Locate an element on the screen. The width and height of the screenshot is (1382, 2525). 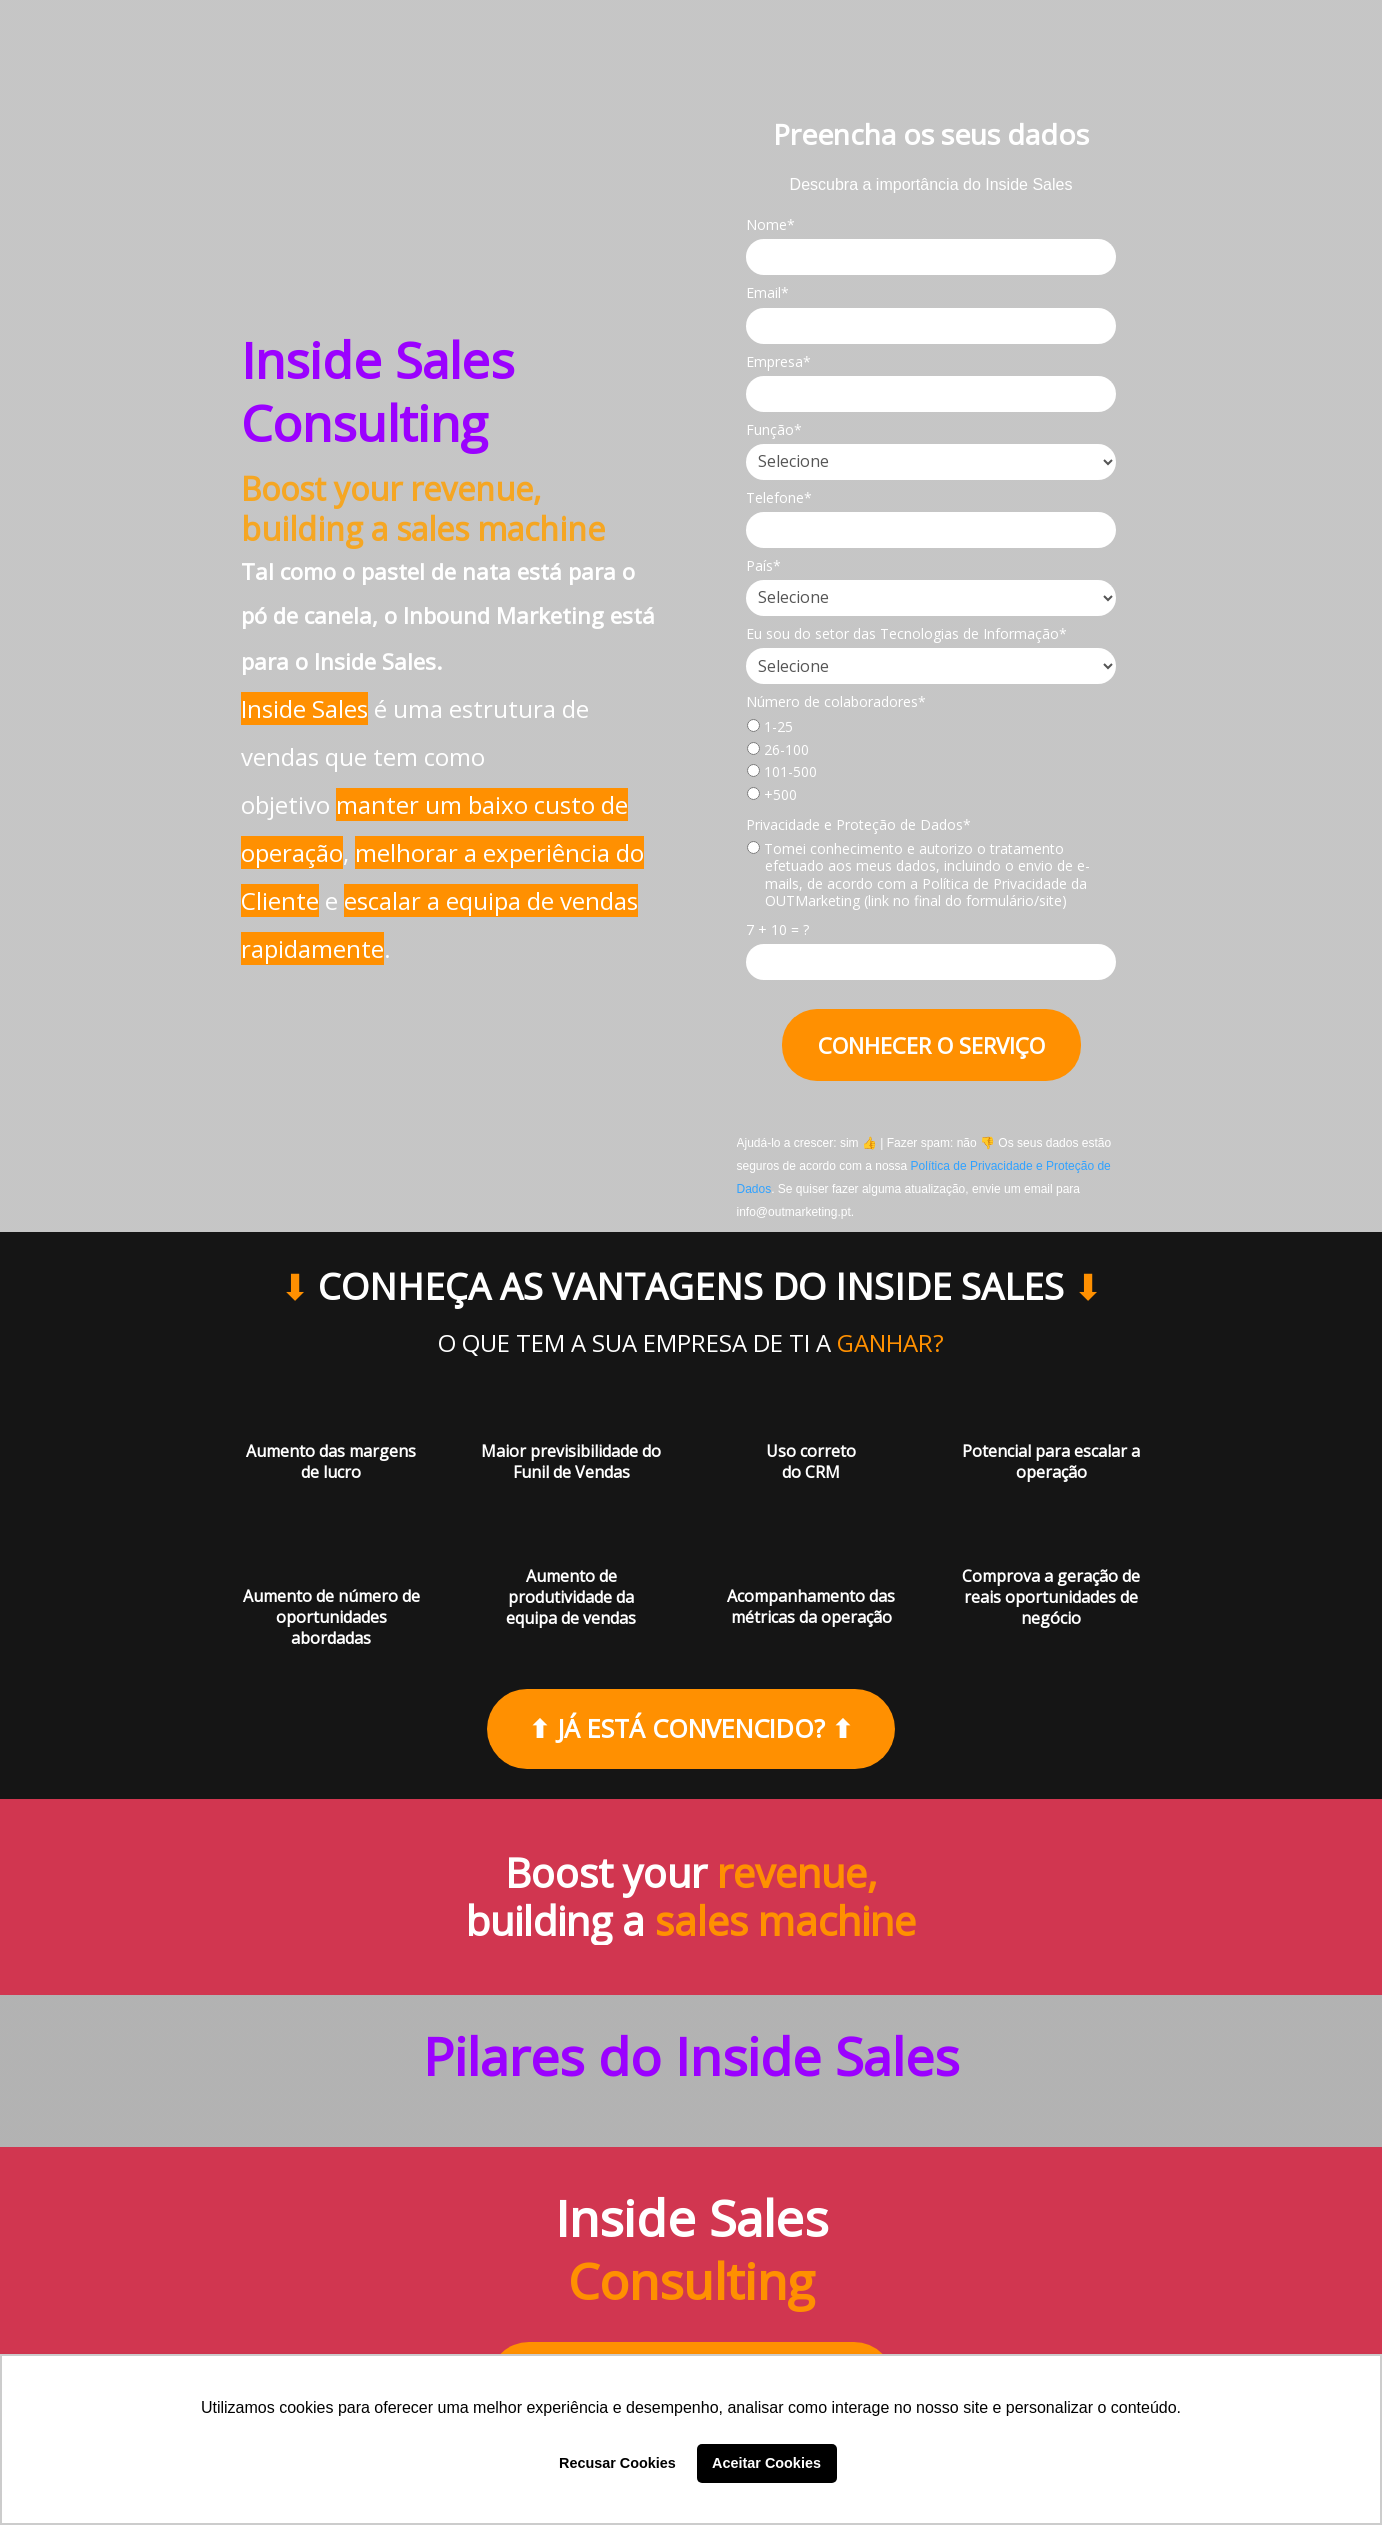
País* is located at coordinates (763, 566).